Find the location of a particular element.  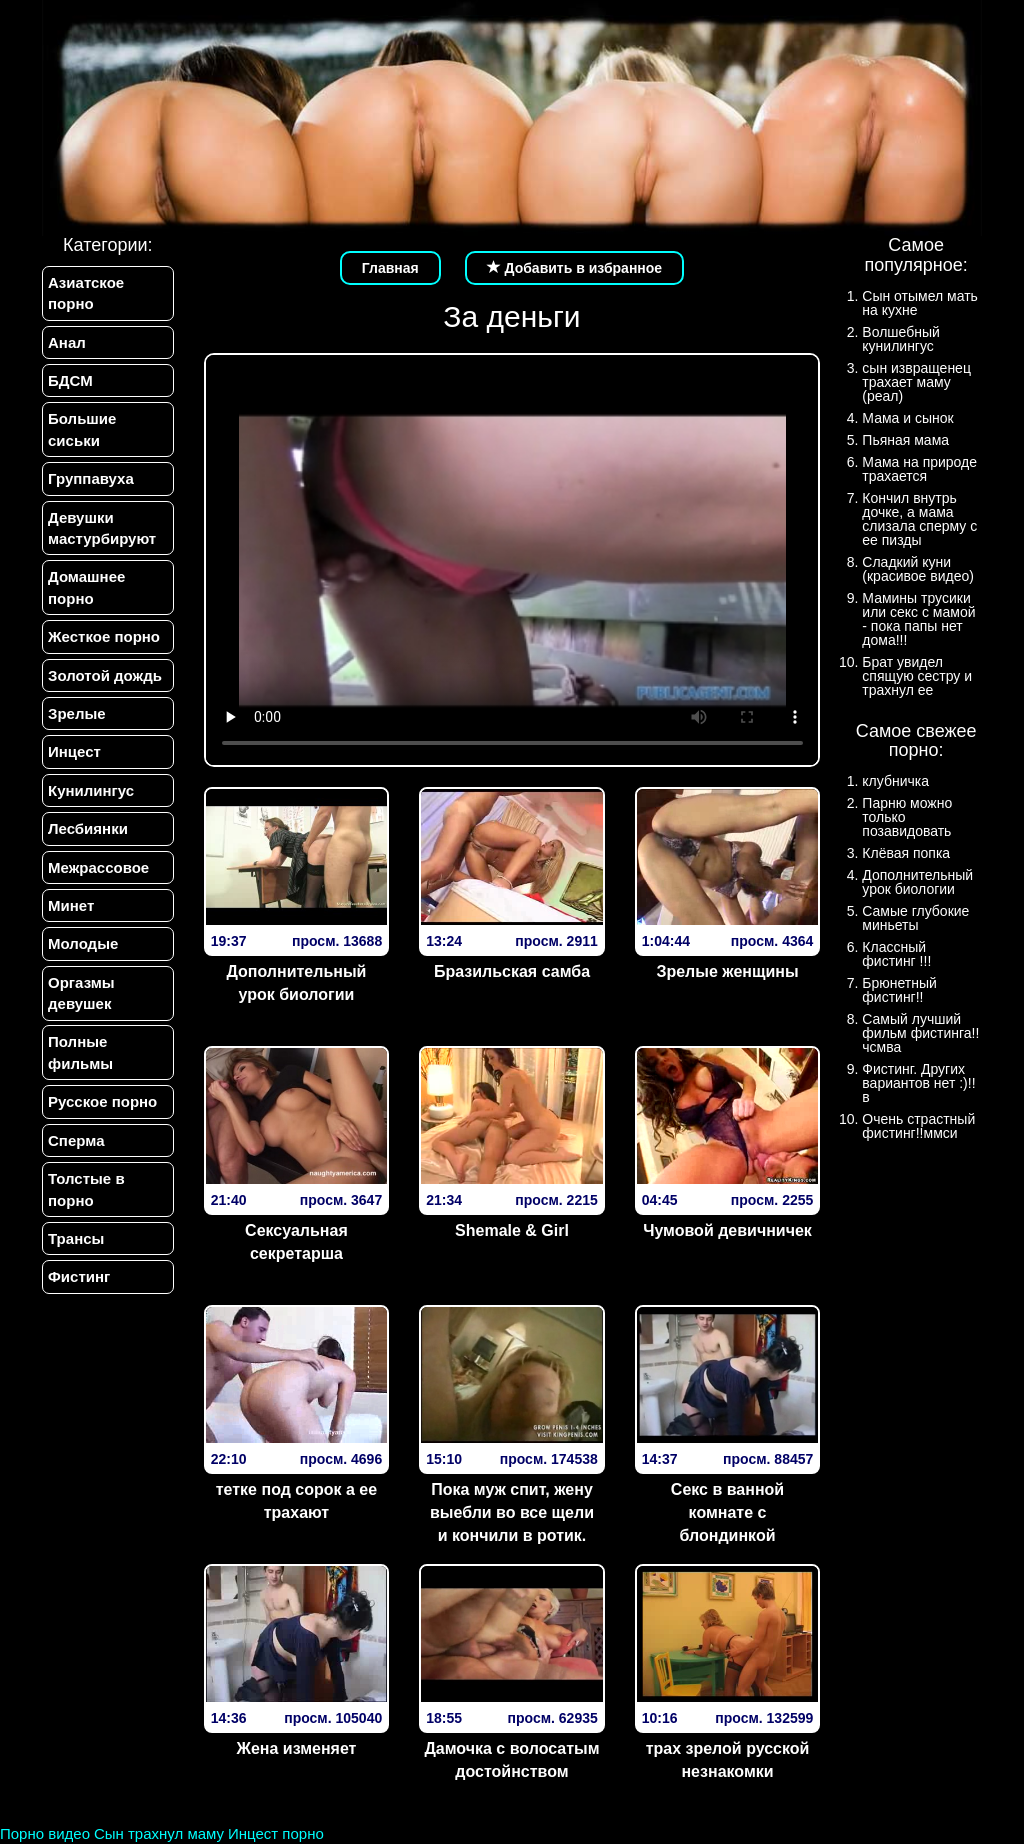

Русское порно is located at coordinates (102, 1102).